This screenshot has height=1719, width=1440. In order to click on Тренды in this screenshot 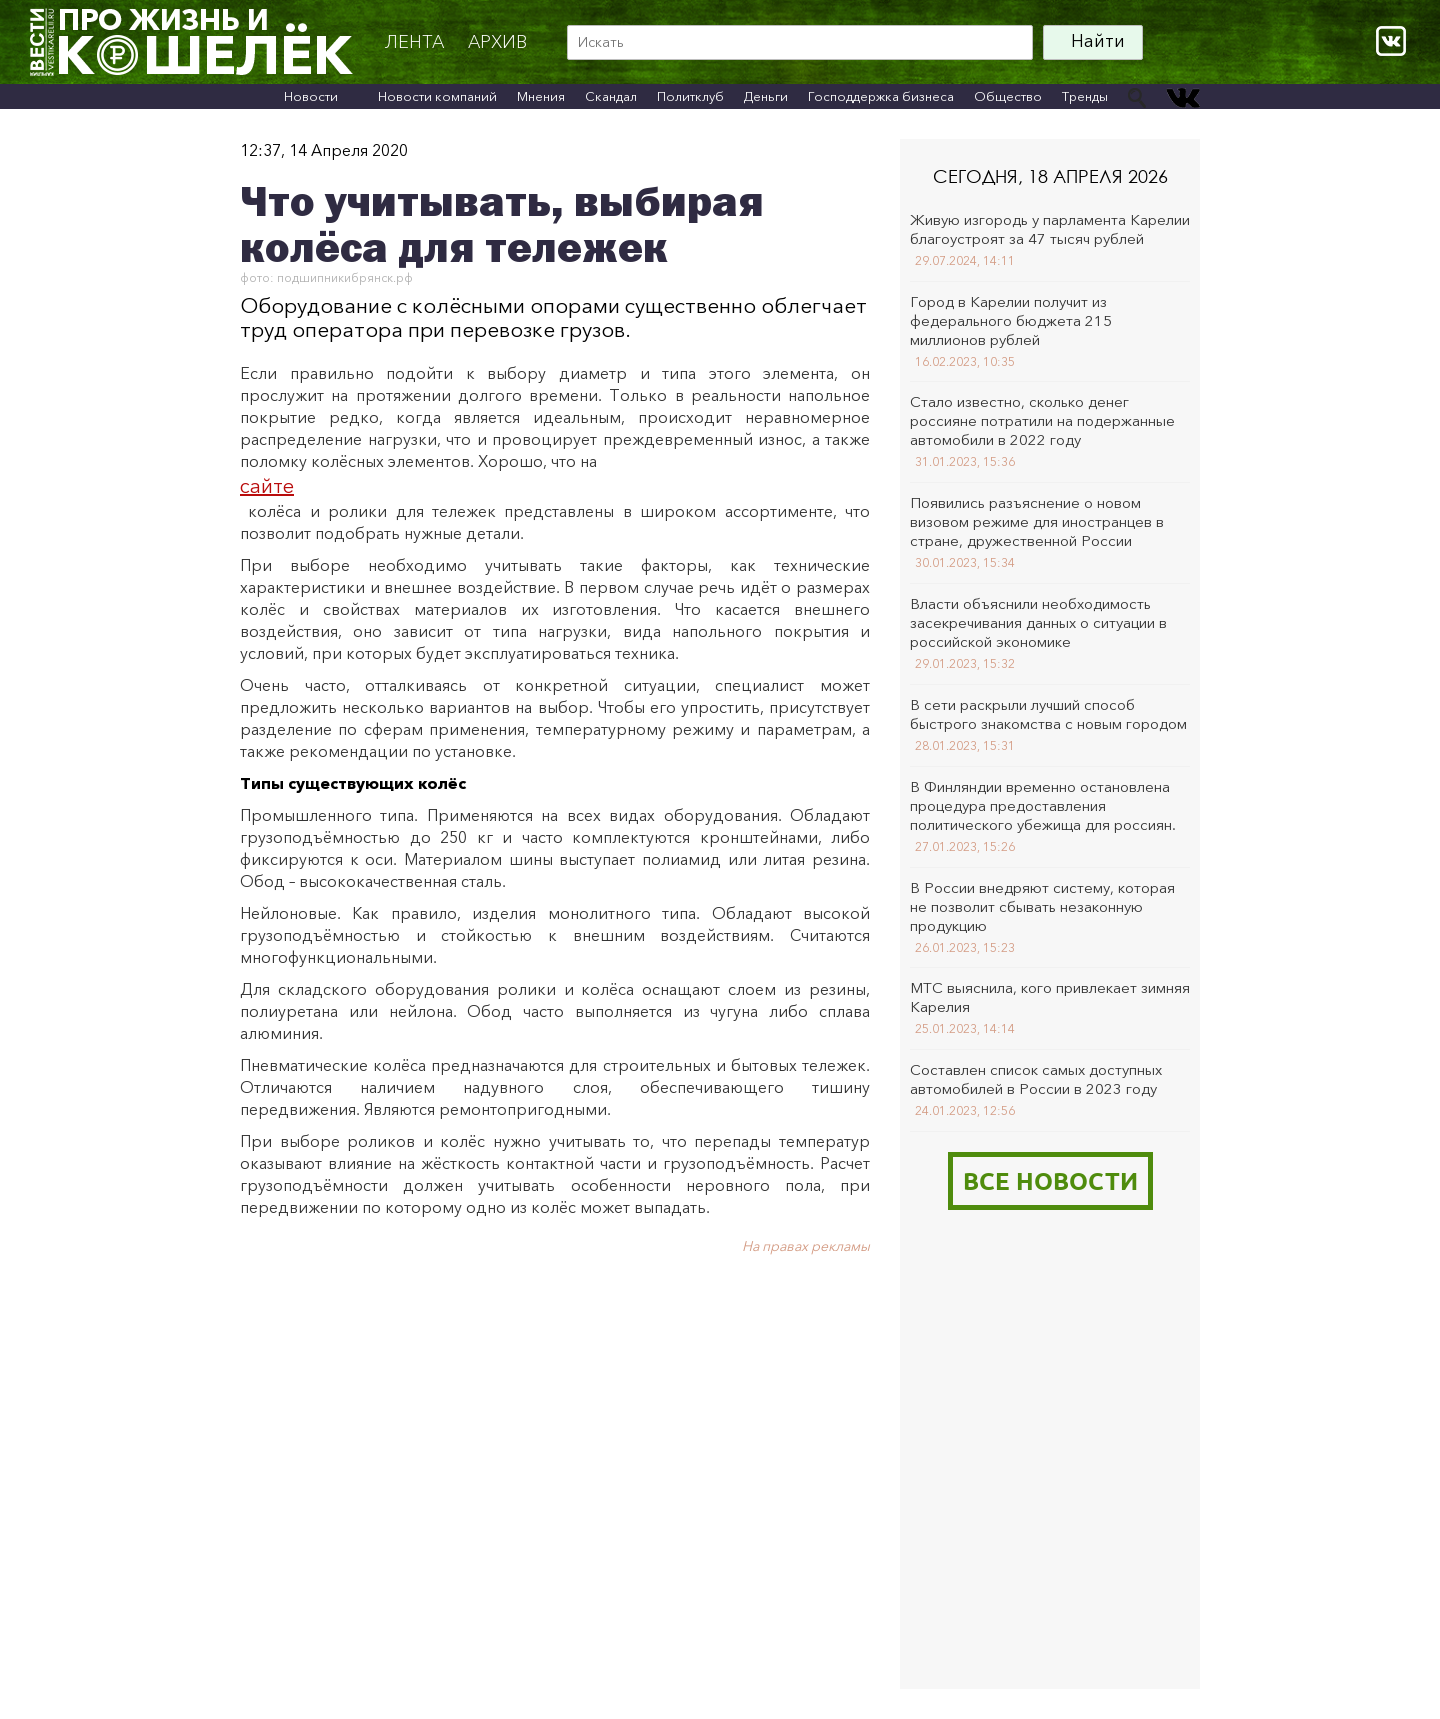, I will do `click(1085, 96)`.